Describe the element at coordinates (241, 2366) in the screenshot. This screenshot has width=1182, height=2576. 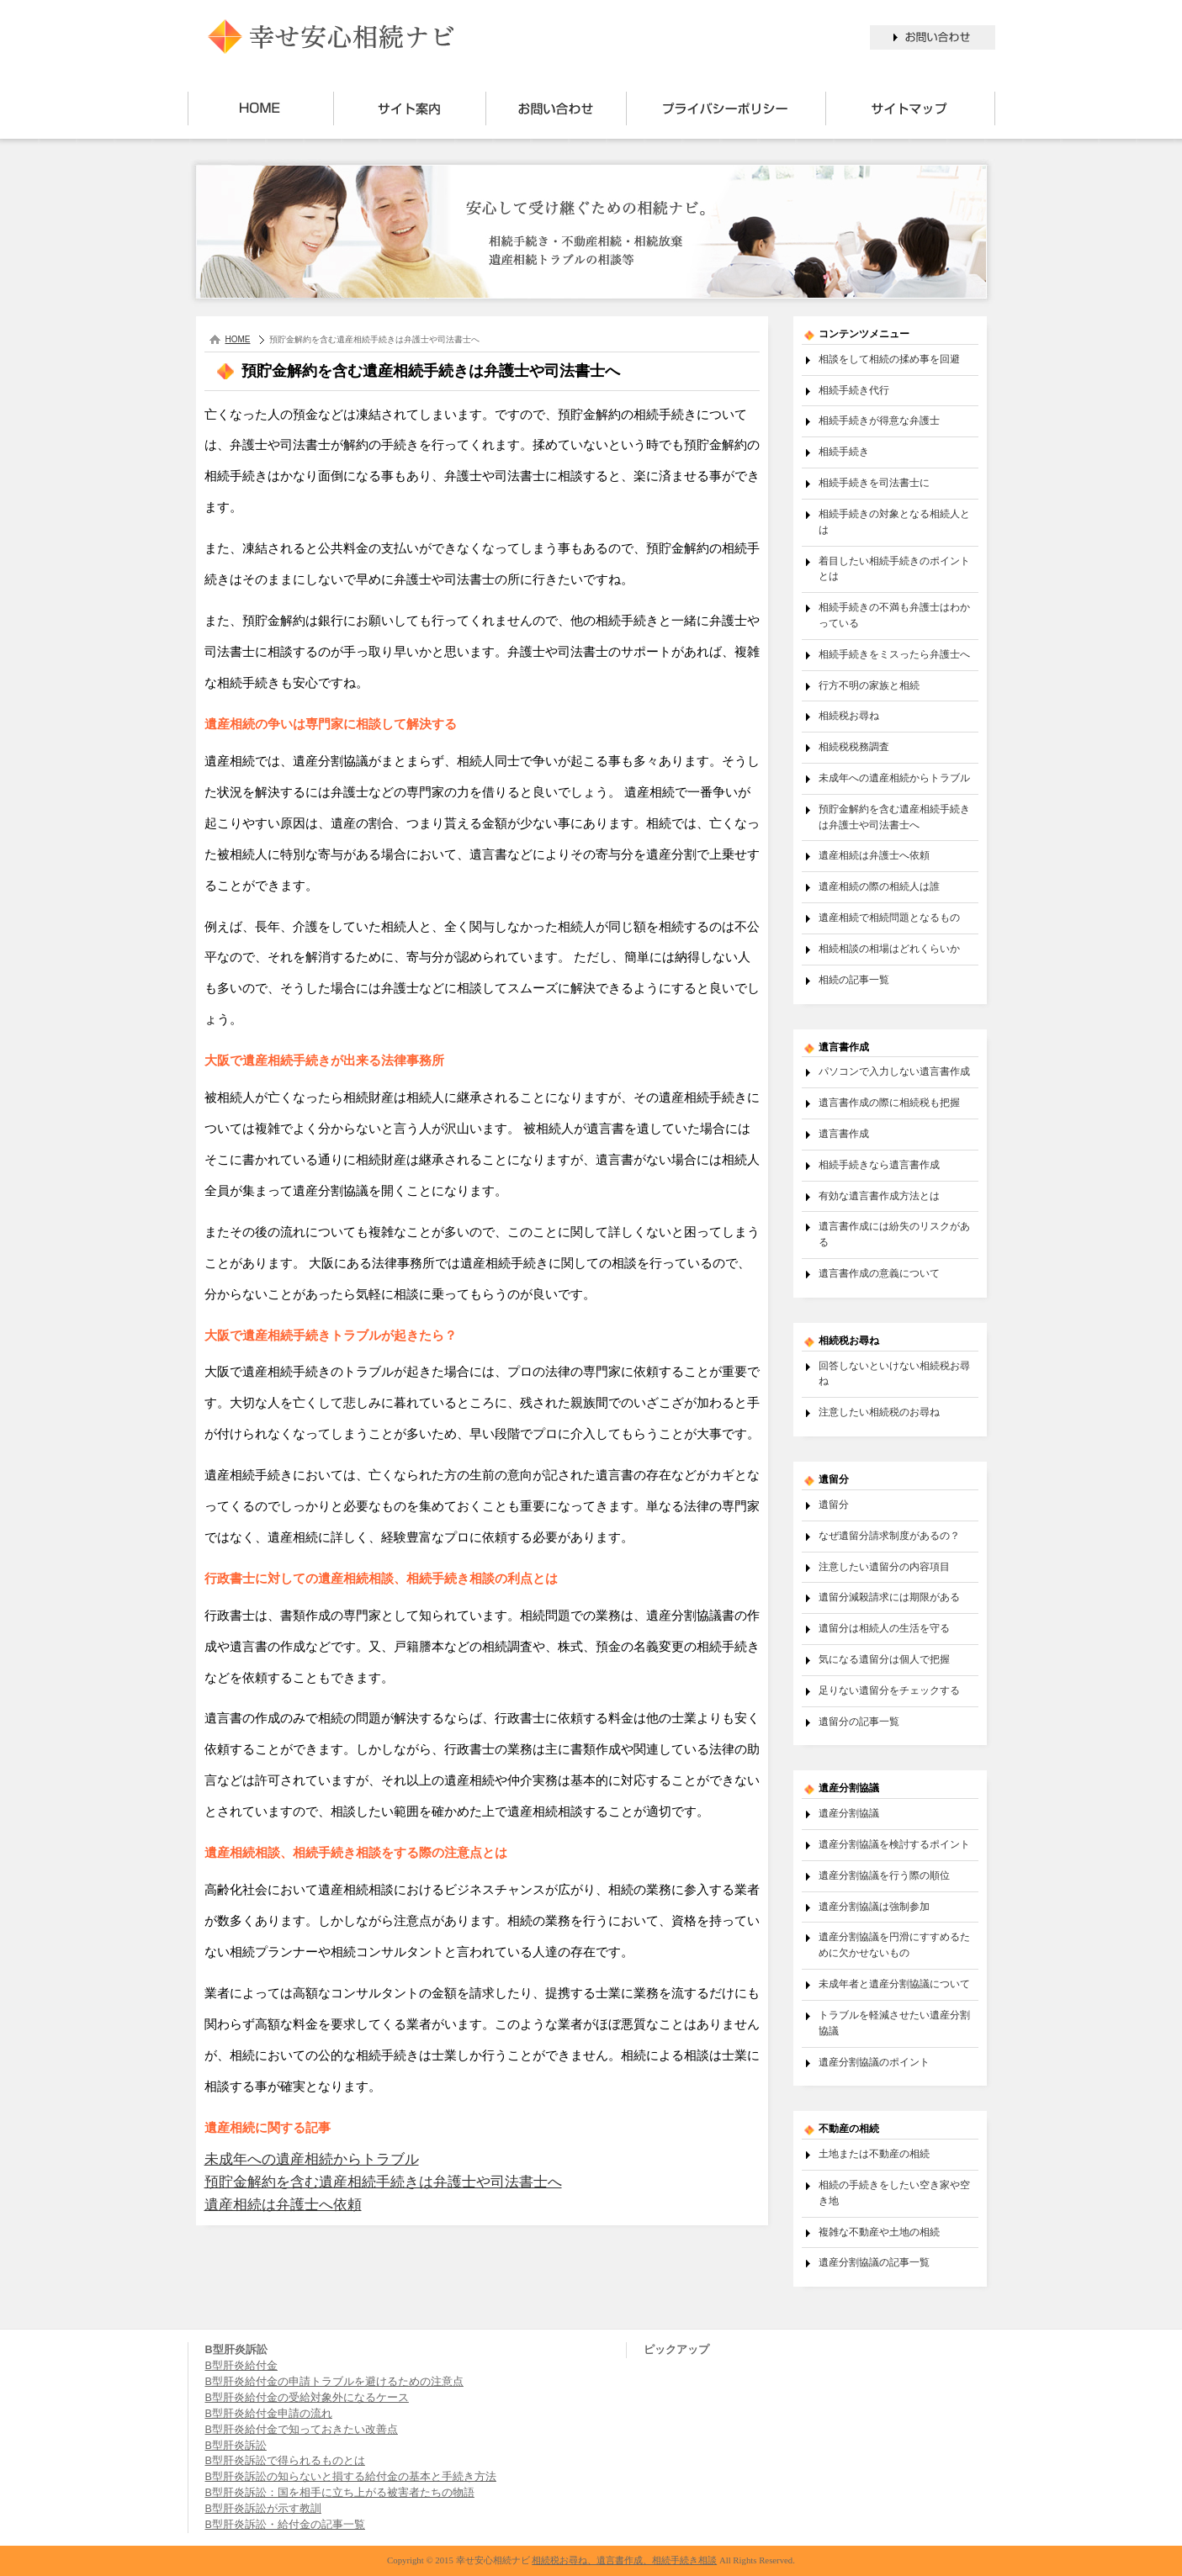
I see `B型肝炎給付金` at that location.